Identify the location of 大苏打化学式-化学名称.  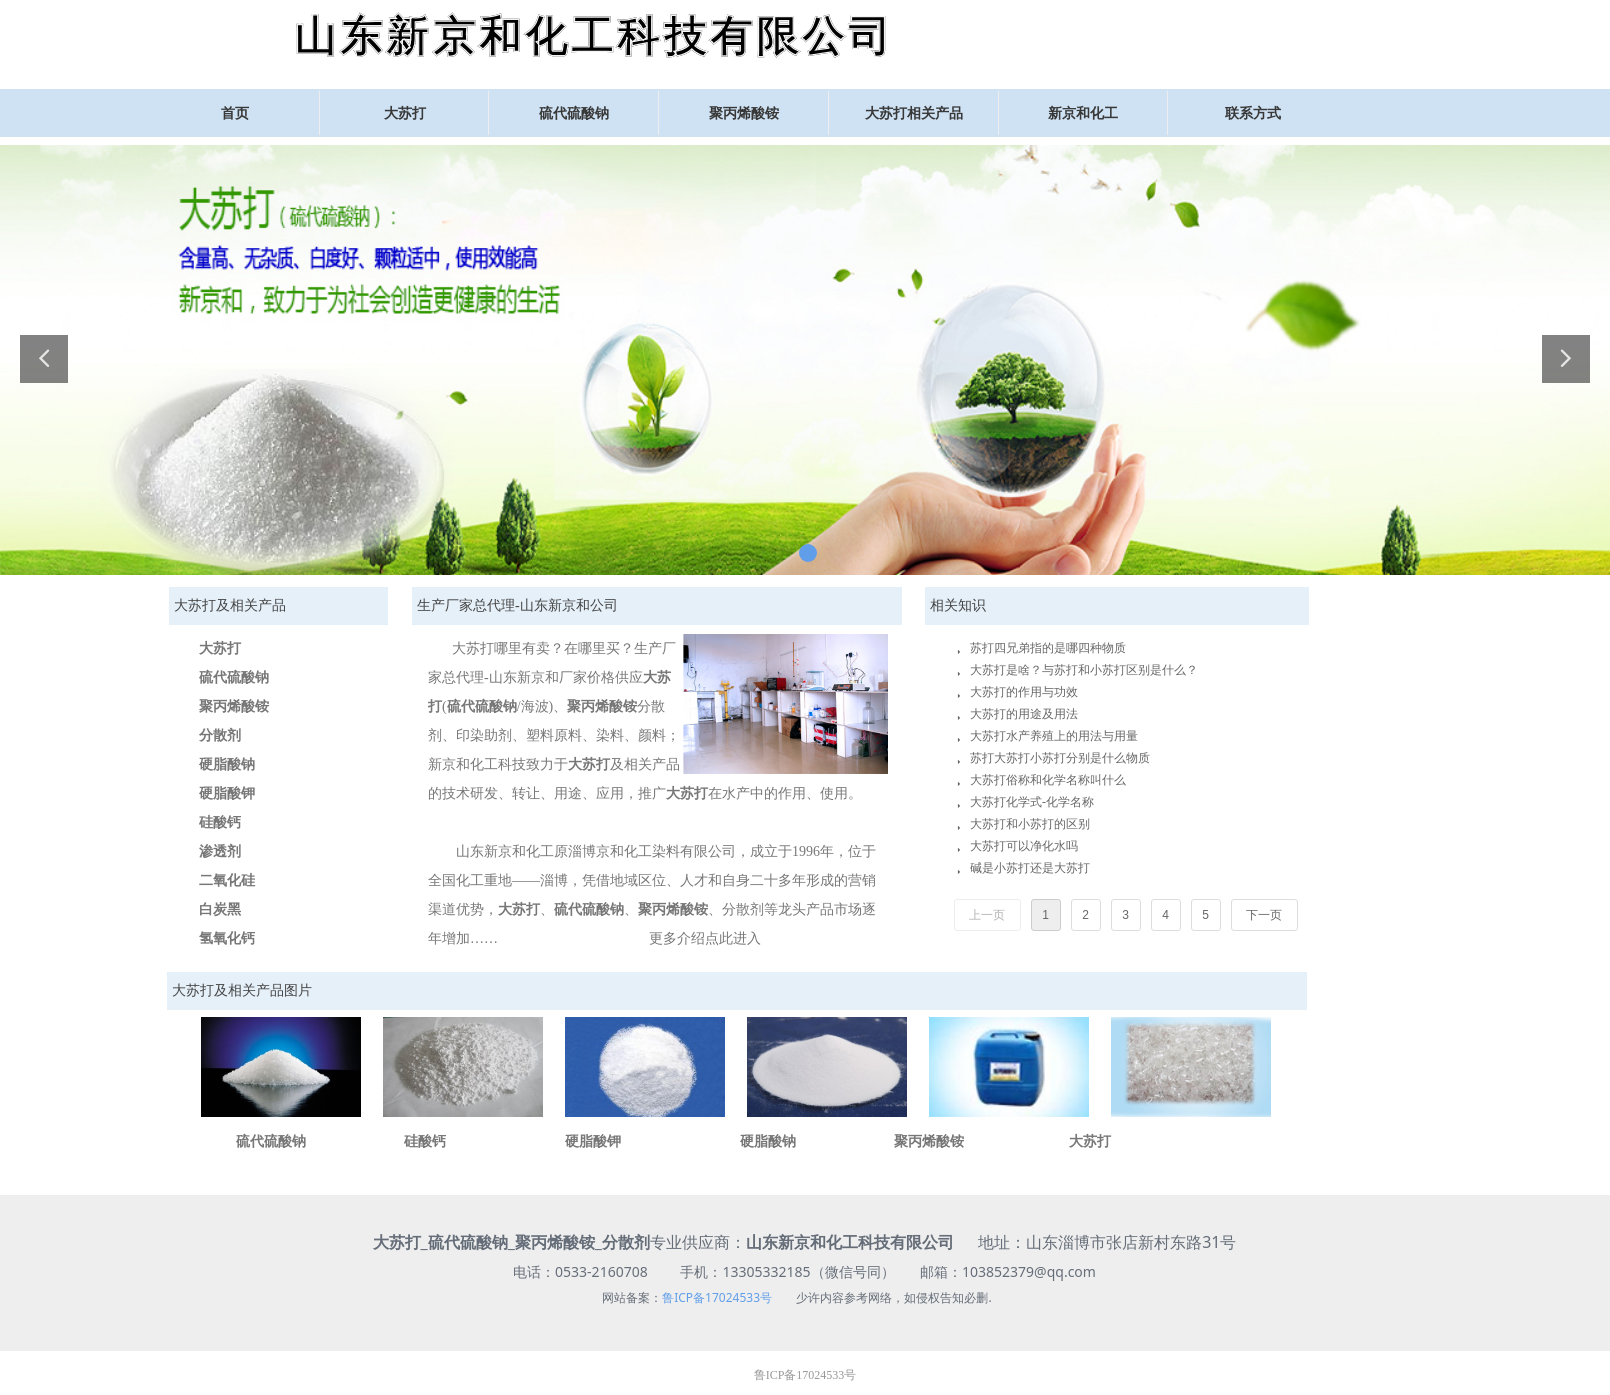
(1032, 802).